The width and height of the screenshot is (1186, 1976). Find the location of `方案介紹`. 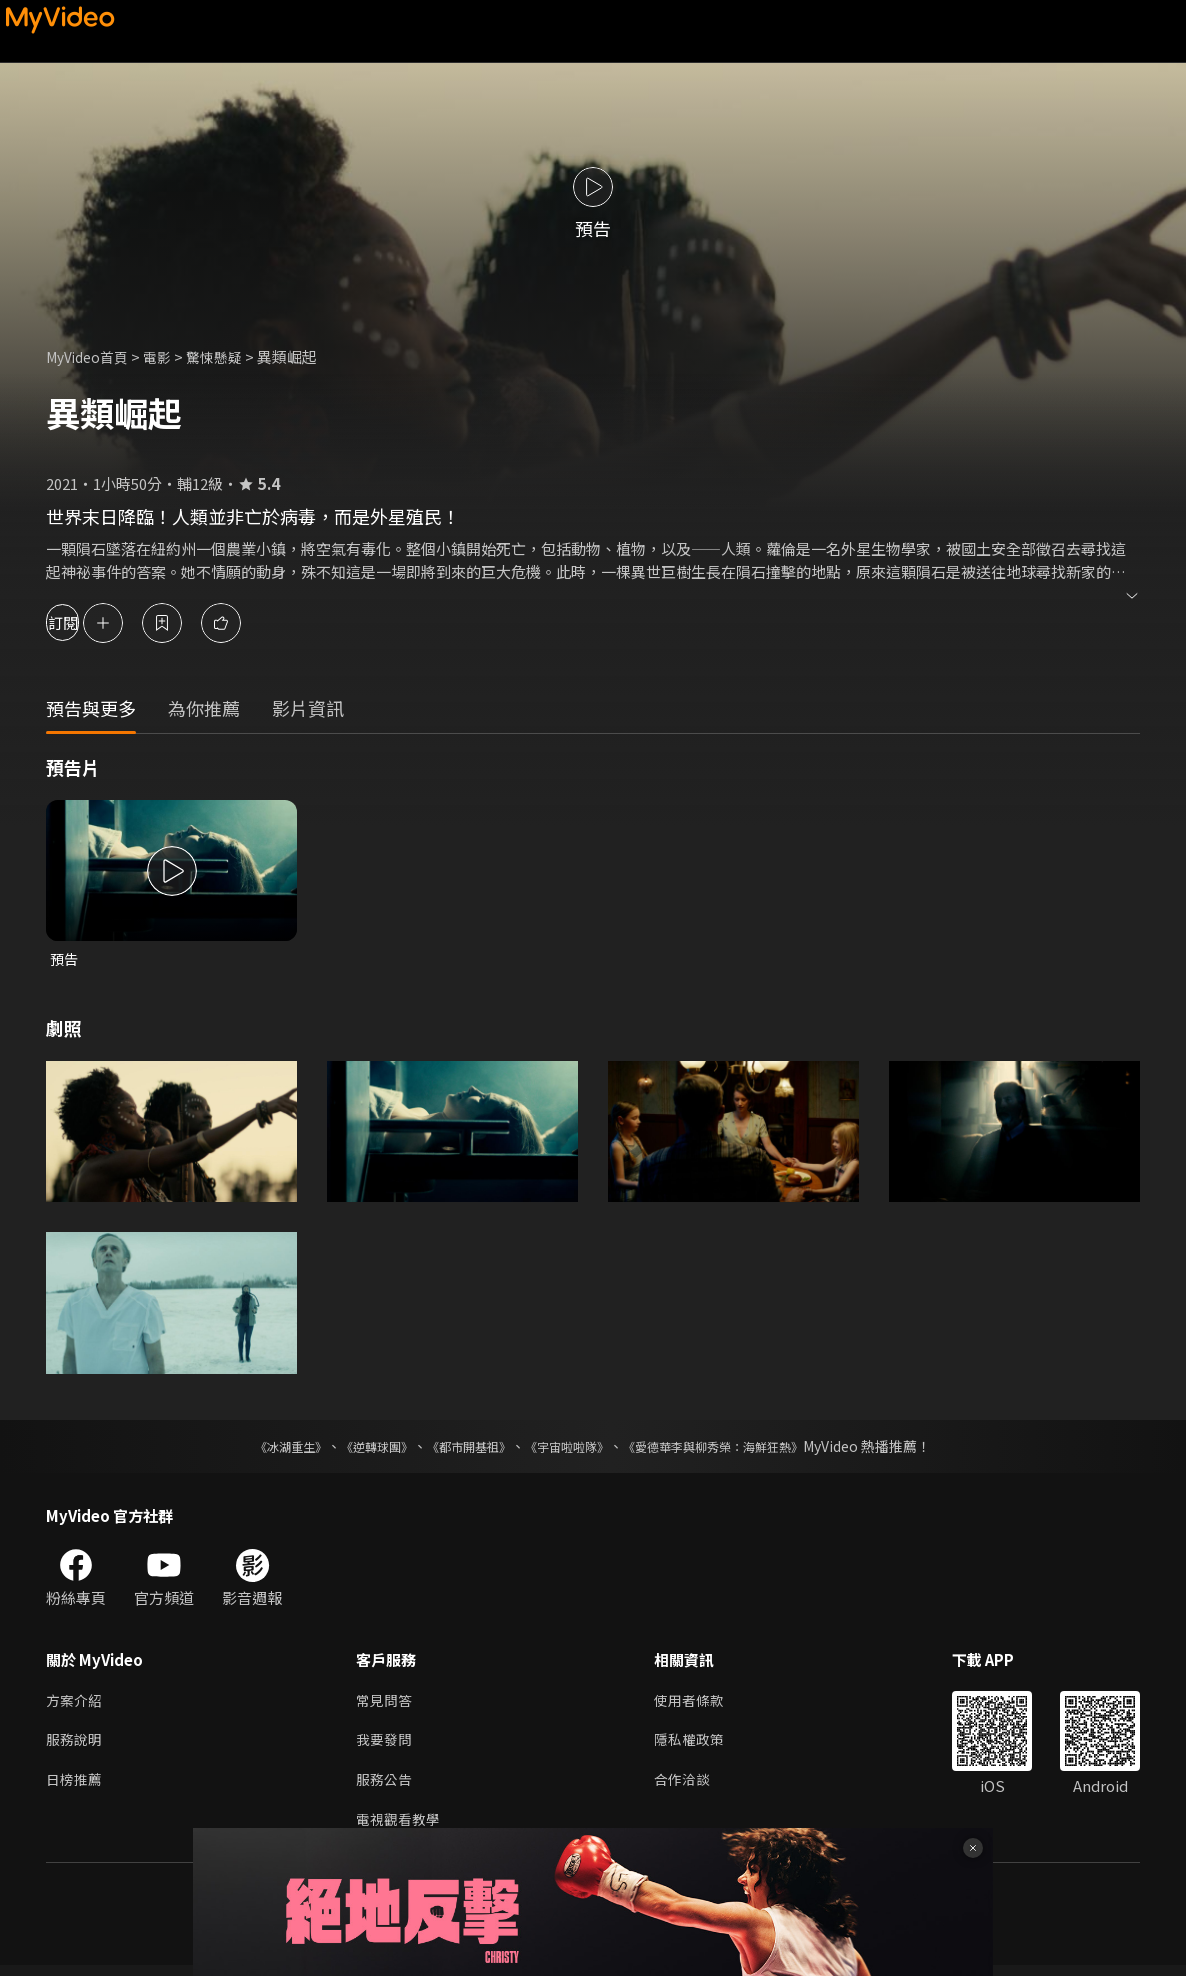

方案介紹 is located at coordinates (76, 1703).